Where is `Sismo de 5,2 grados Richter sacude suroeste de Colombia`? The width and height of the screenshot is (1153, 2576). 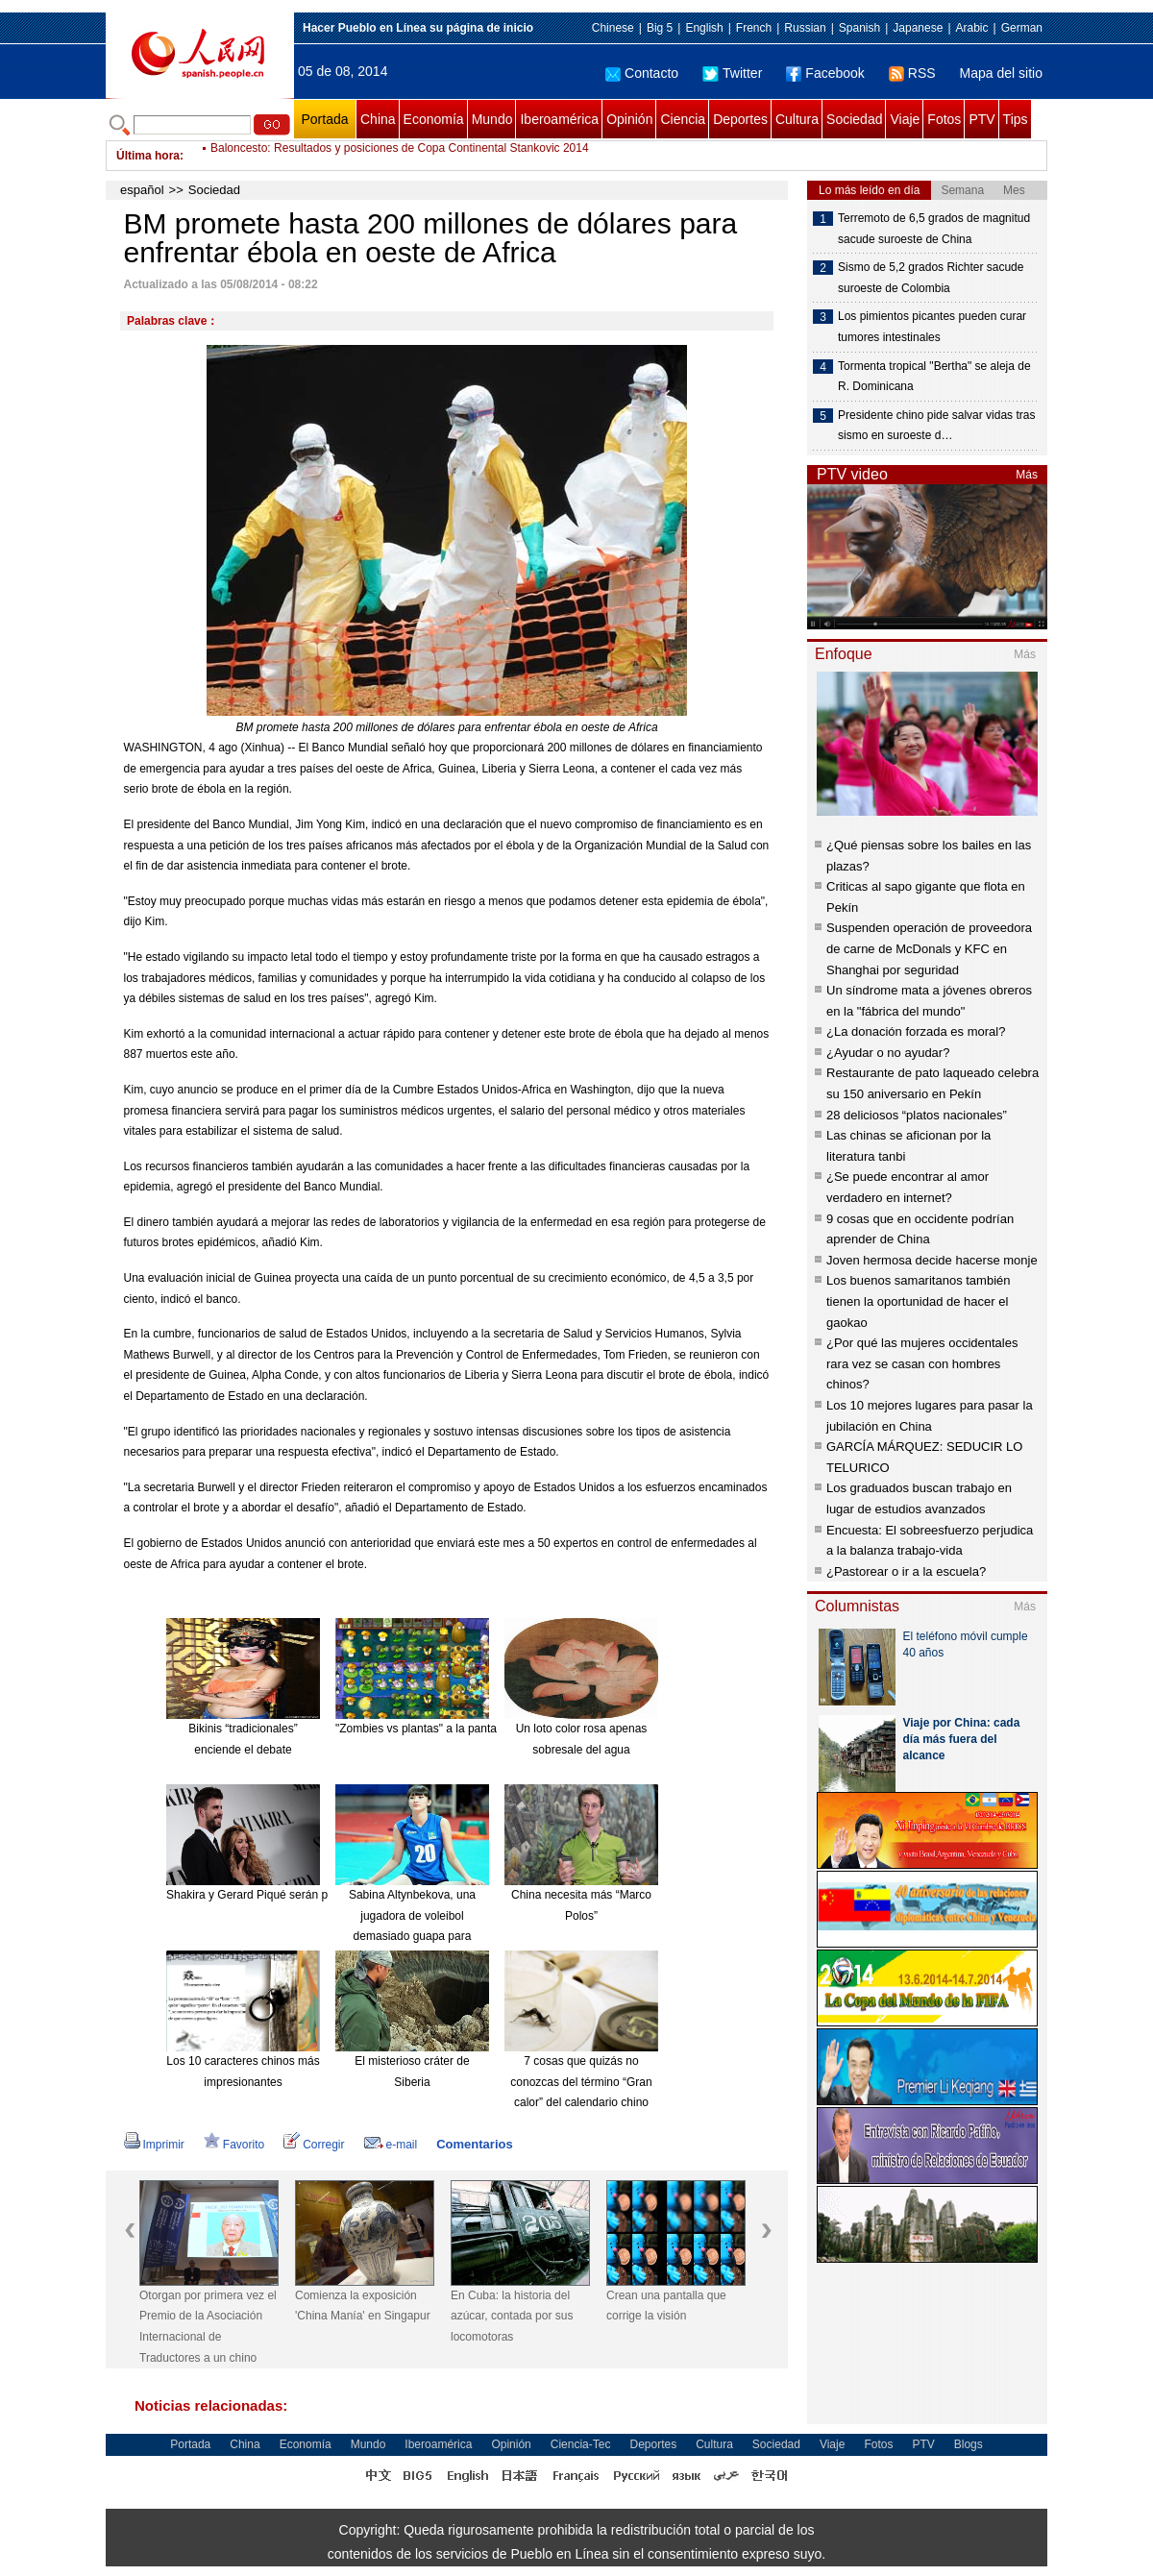
Sismo de 5,2 grados Richter sacude suroeste de Colombia is located at coordinates (930, 277).